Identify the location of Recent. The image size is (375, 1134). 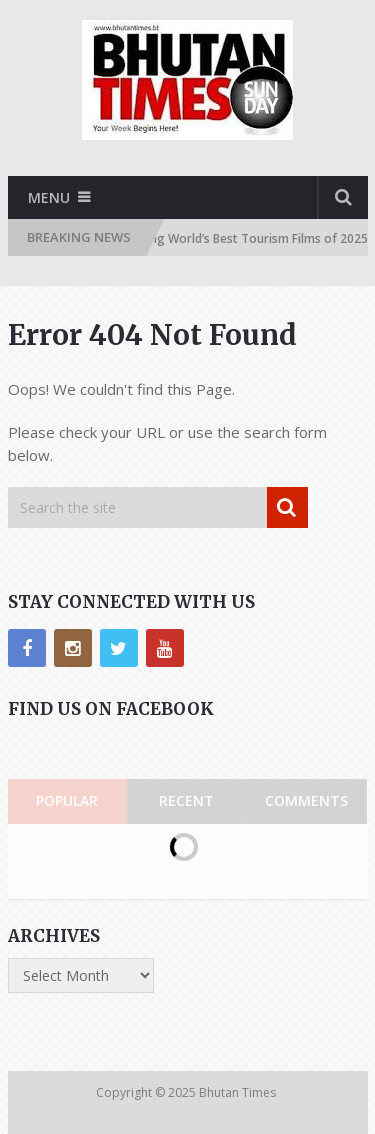
(186, 800).